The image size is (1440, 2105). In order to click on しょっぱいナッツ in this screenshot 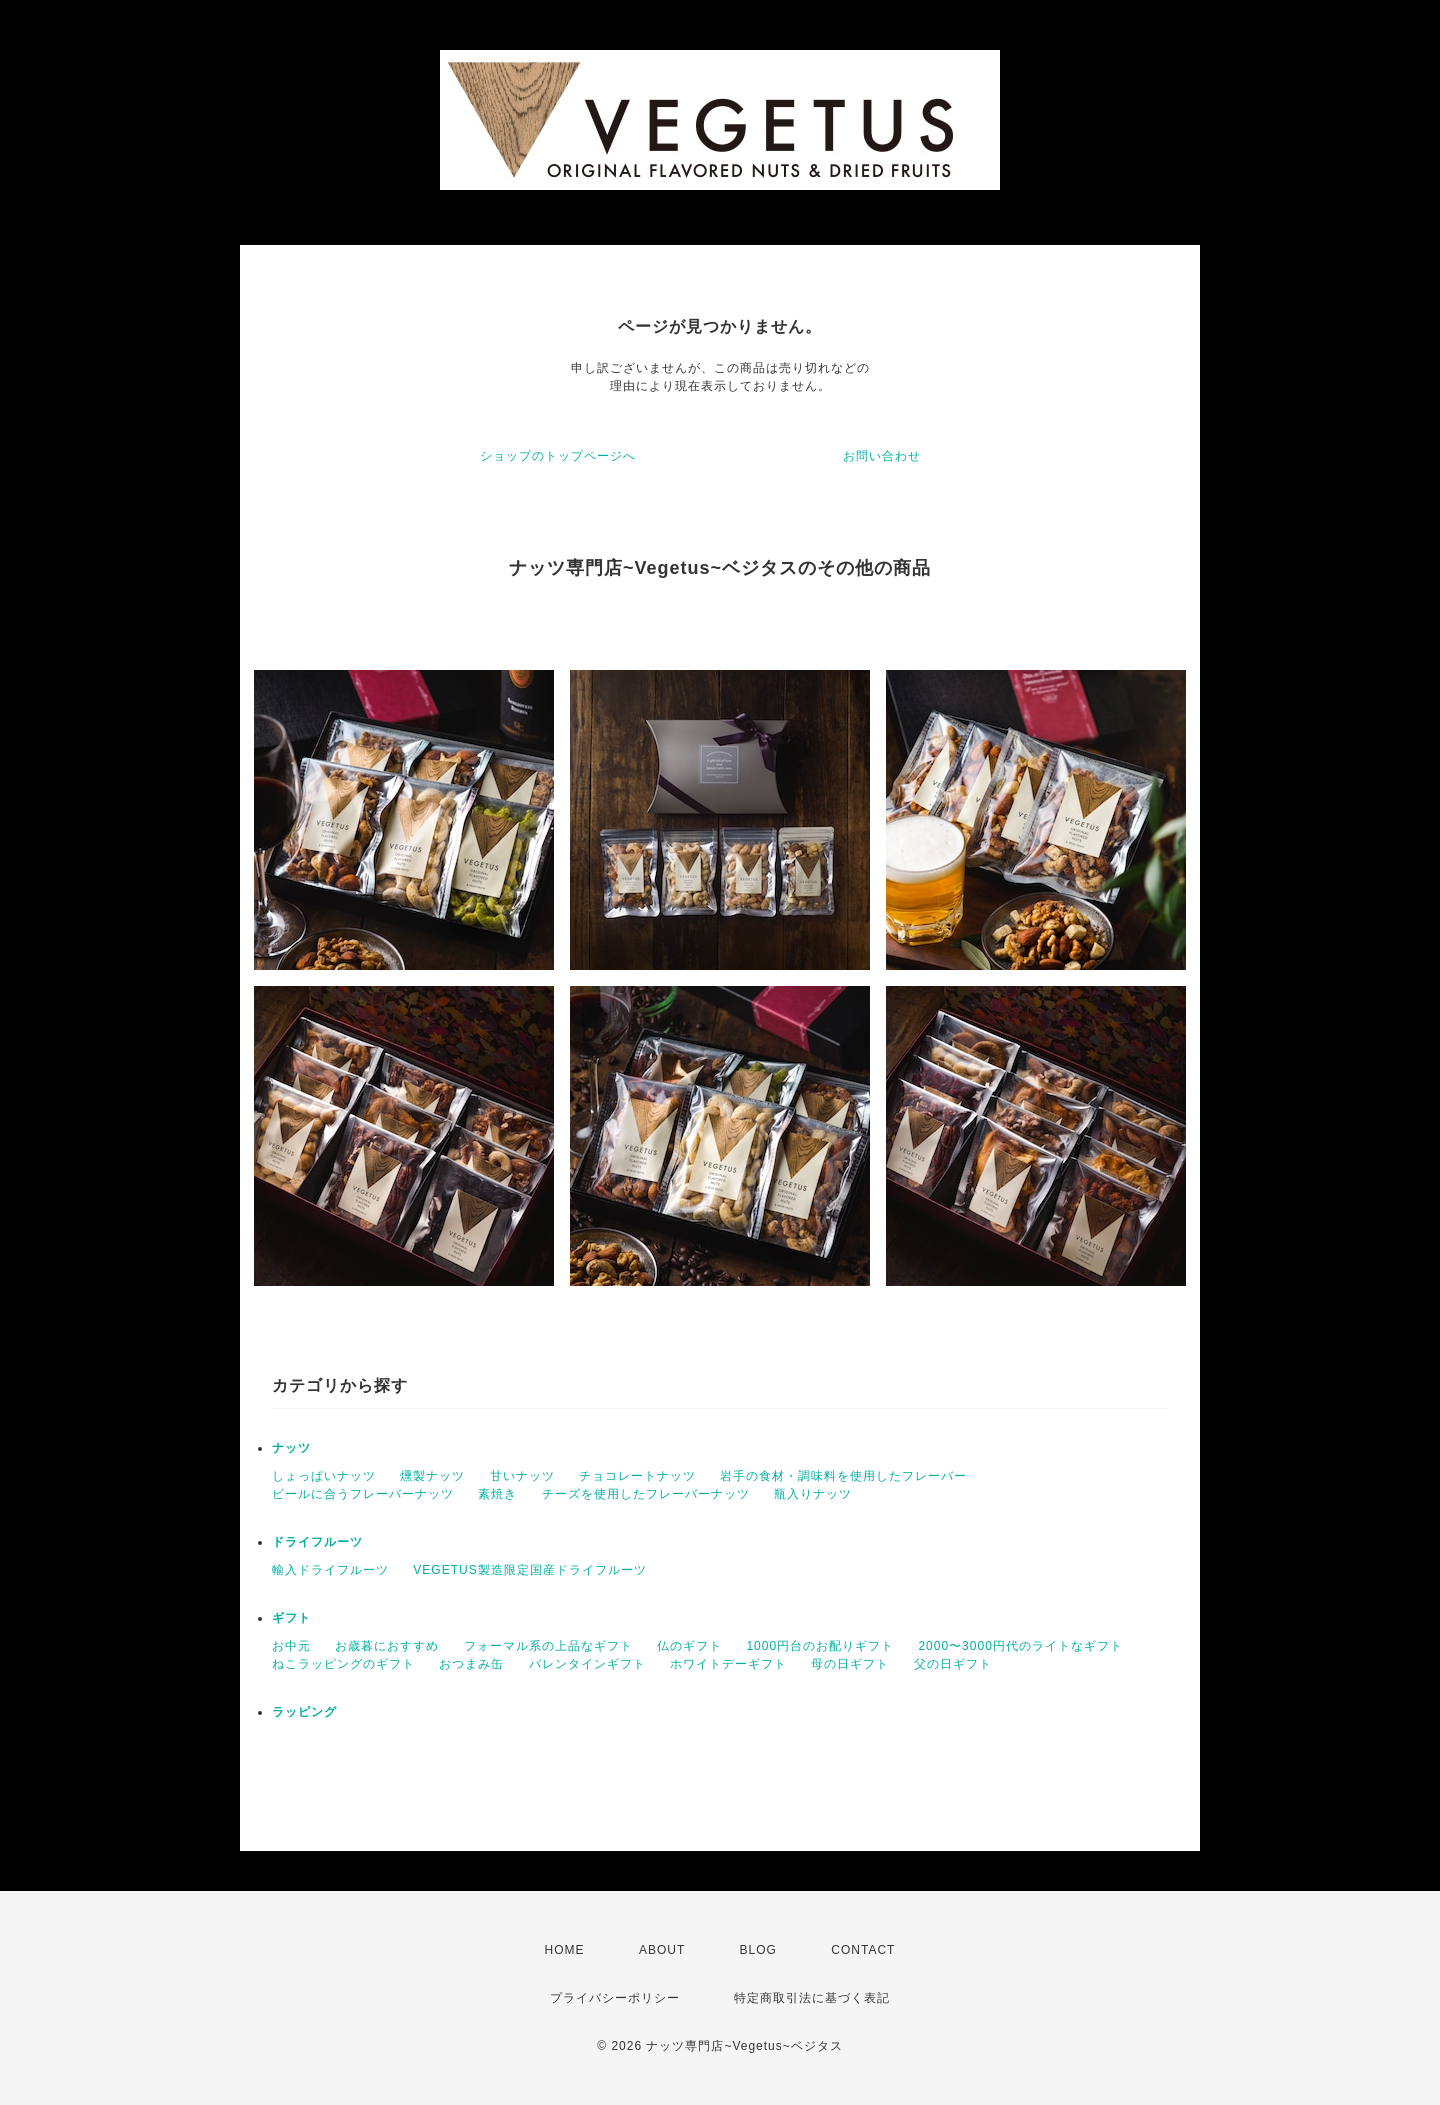, I will do `click(324, 1476)`.